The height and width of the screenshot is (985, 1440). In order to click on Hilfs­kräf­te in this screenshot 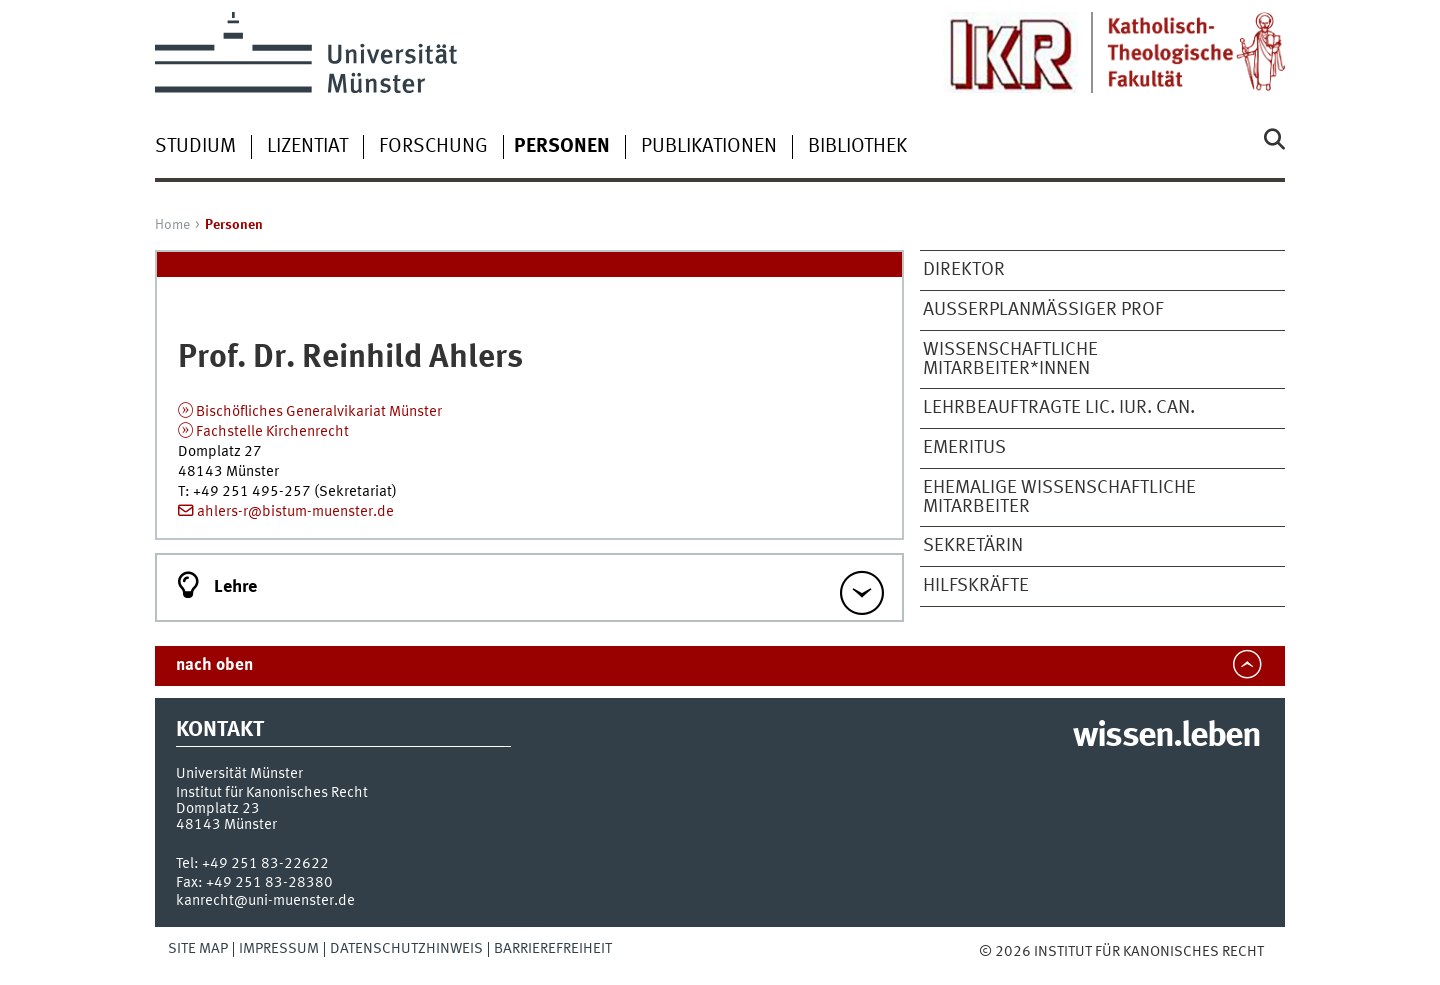, I will do `click(976, 586)`.